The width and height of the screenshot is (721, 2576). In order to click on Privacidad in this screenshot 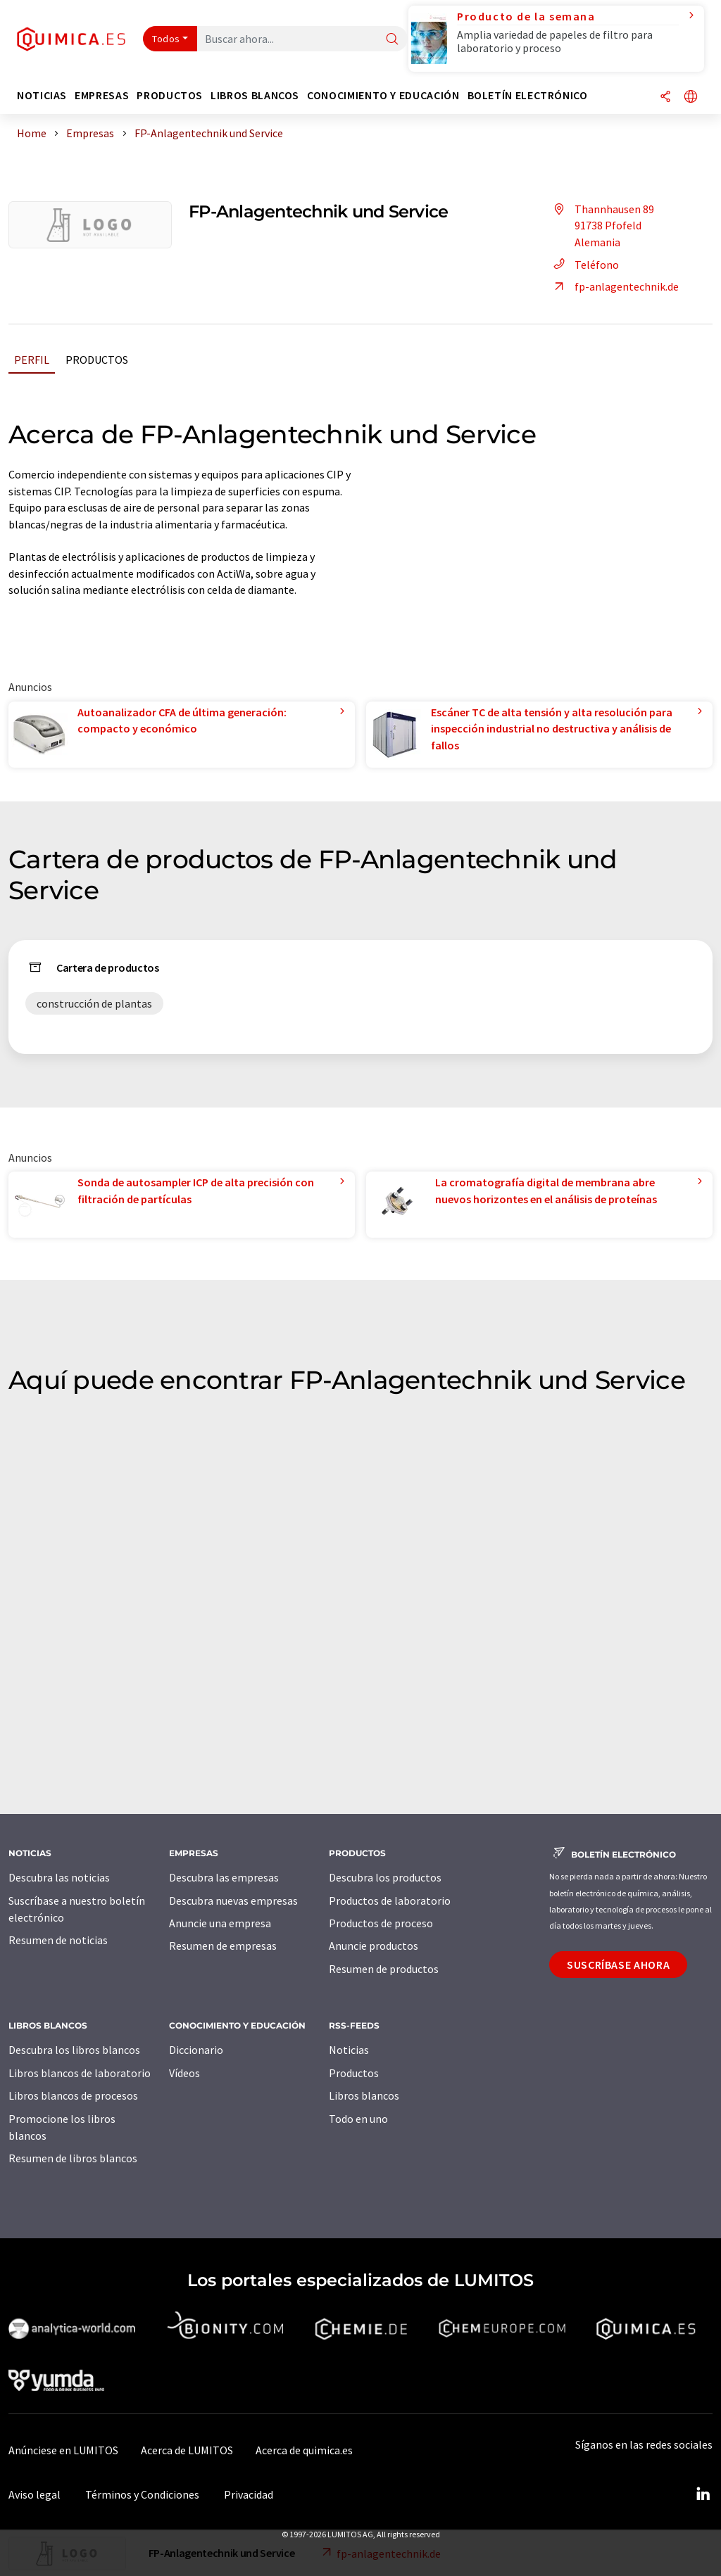, I will do `click(248, 2494)`.